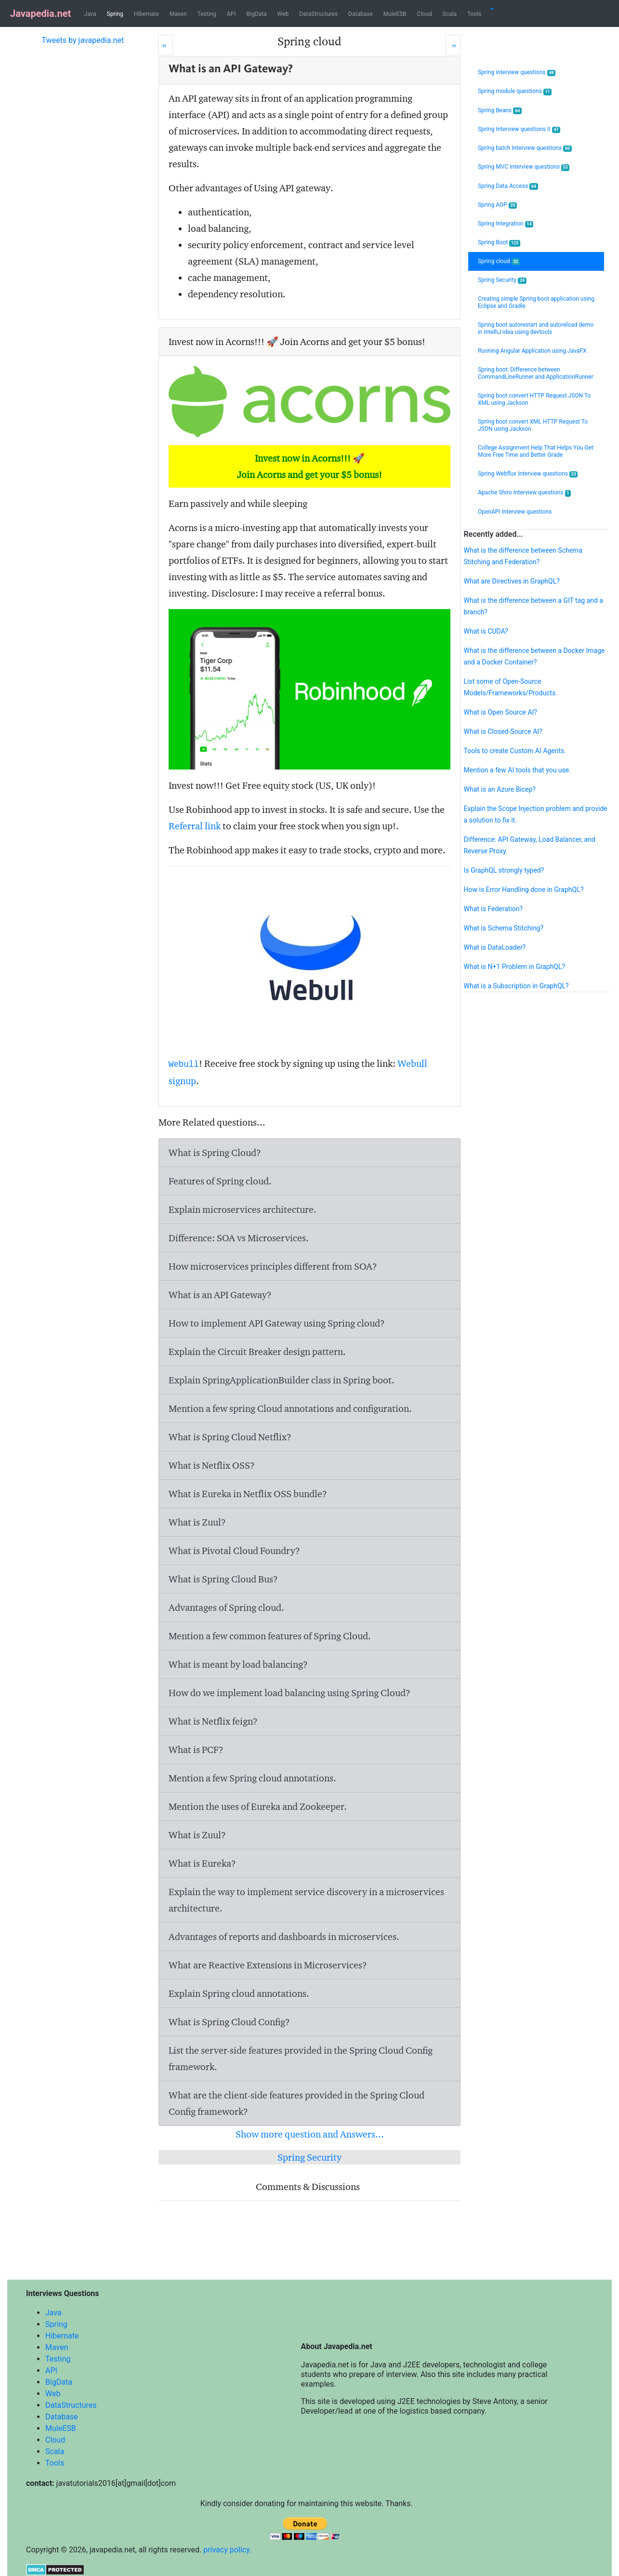  What do you see at coordinates (535, 328) in the screenshot?
I see `Spring boot autorestart and autoreload demo in IntelliJ idea using devtools` at bounding box center [535, 328].